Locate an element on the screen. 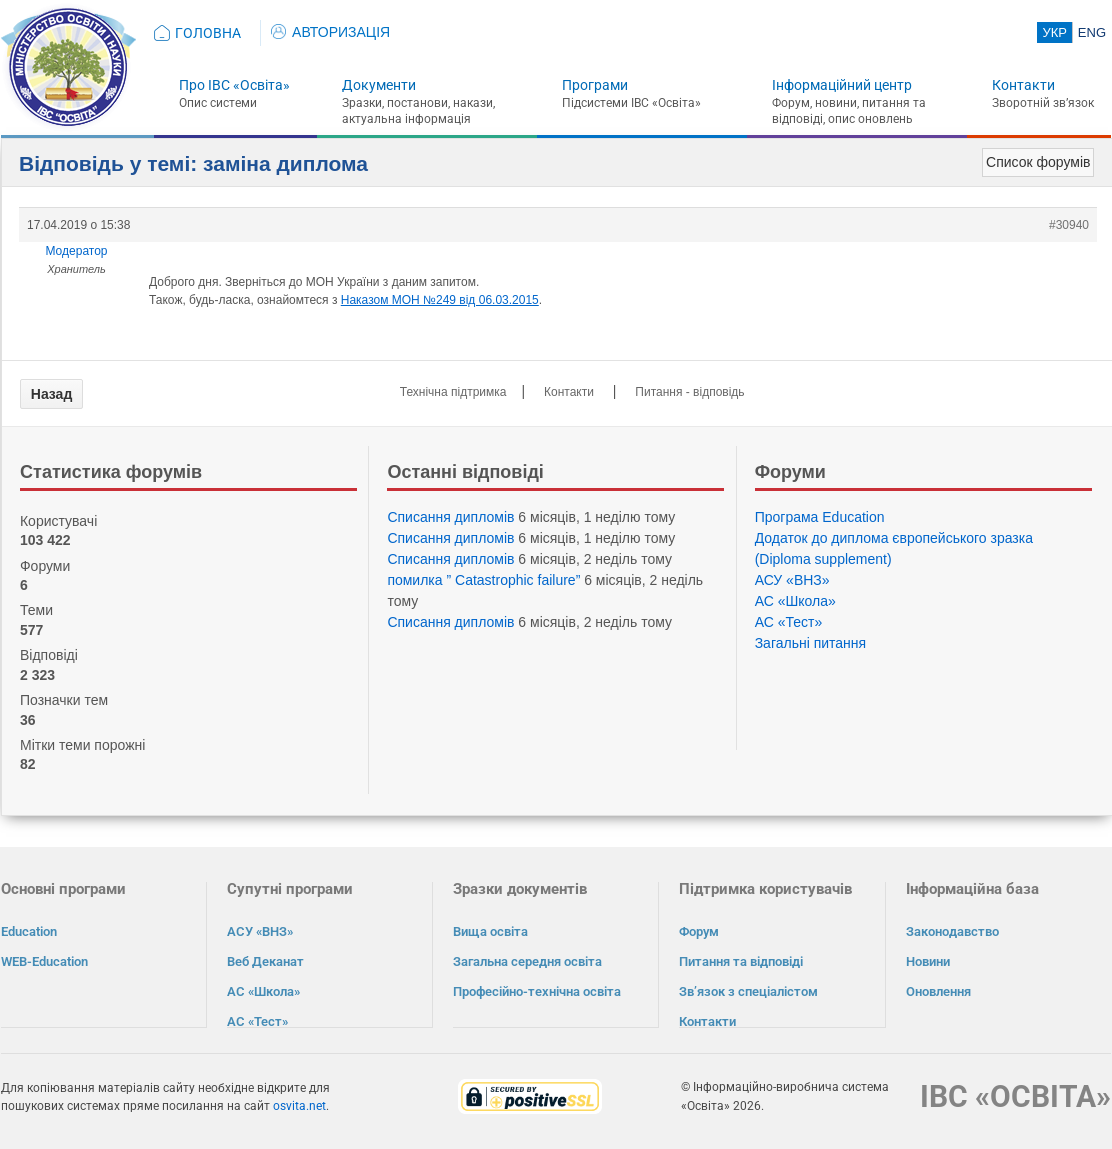 This screenshot has width=1112, height=1149. Зв’язок з спеціалістом is located at coordinates (748, 991).